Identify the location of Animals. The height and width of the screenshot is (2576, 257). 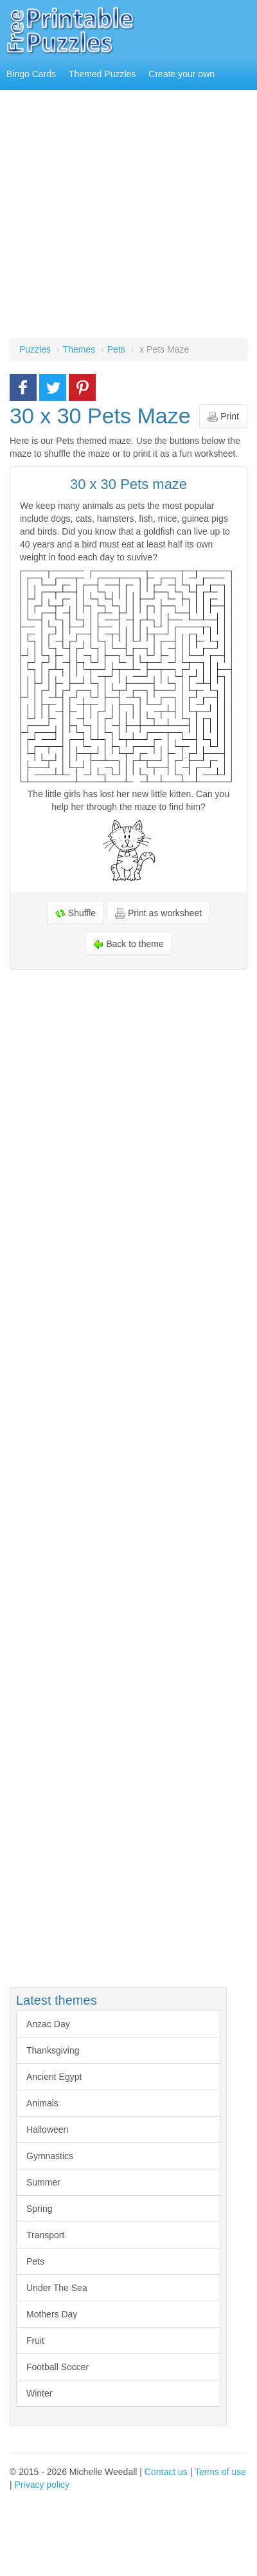
(42, 2103).